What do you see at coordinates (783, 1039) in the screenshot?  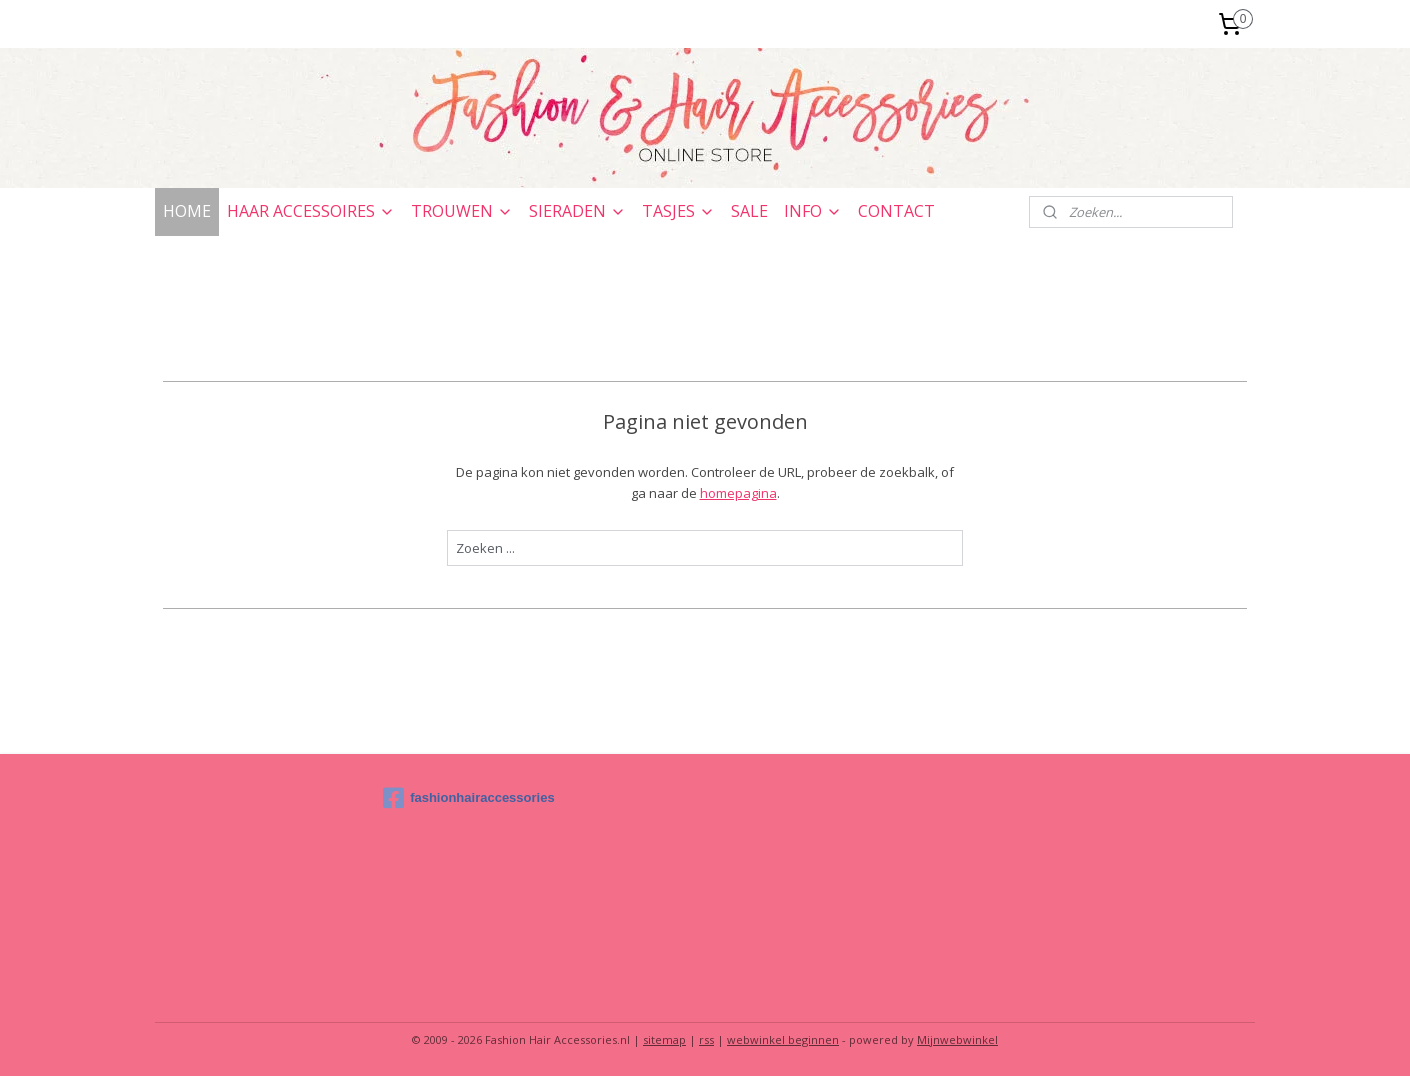 I see `webwinkel beginnen` at bounding box center [783, 1039].